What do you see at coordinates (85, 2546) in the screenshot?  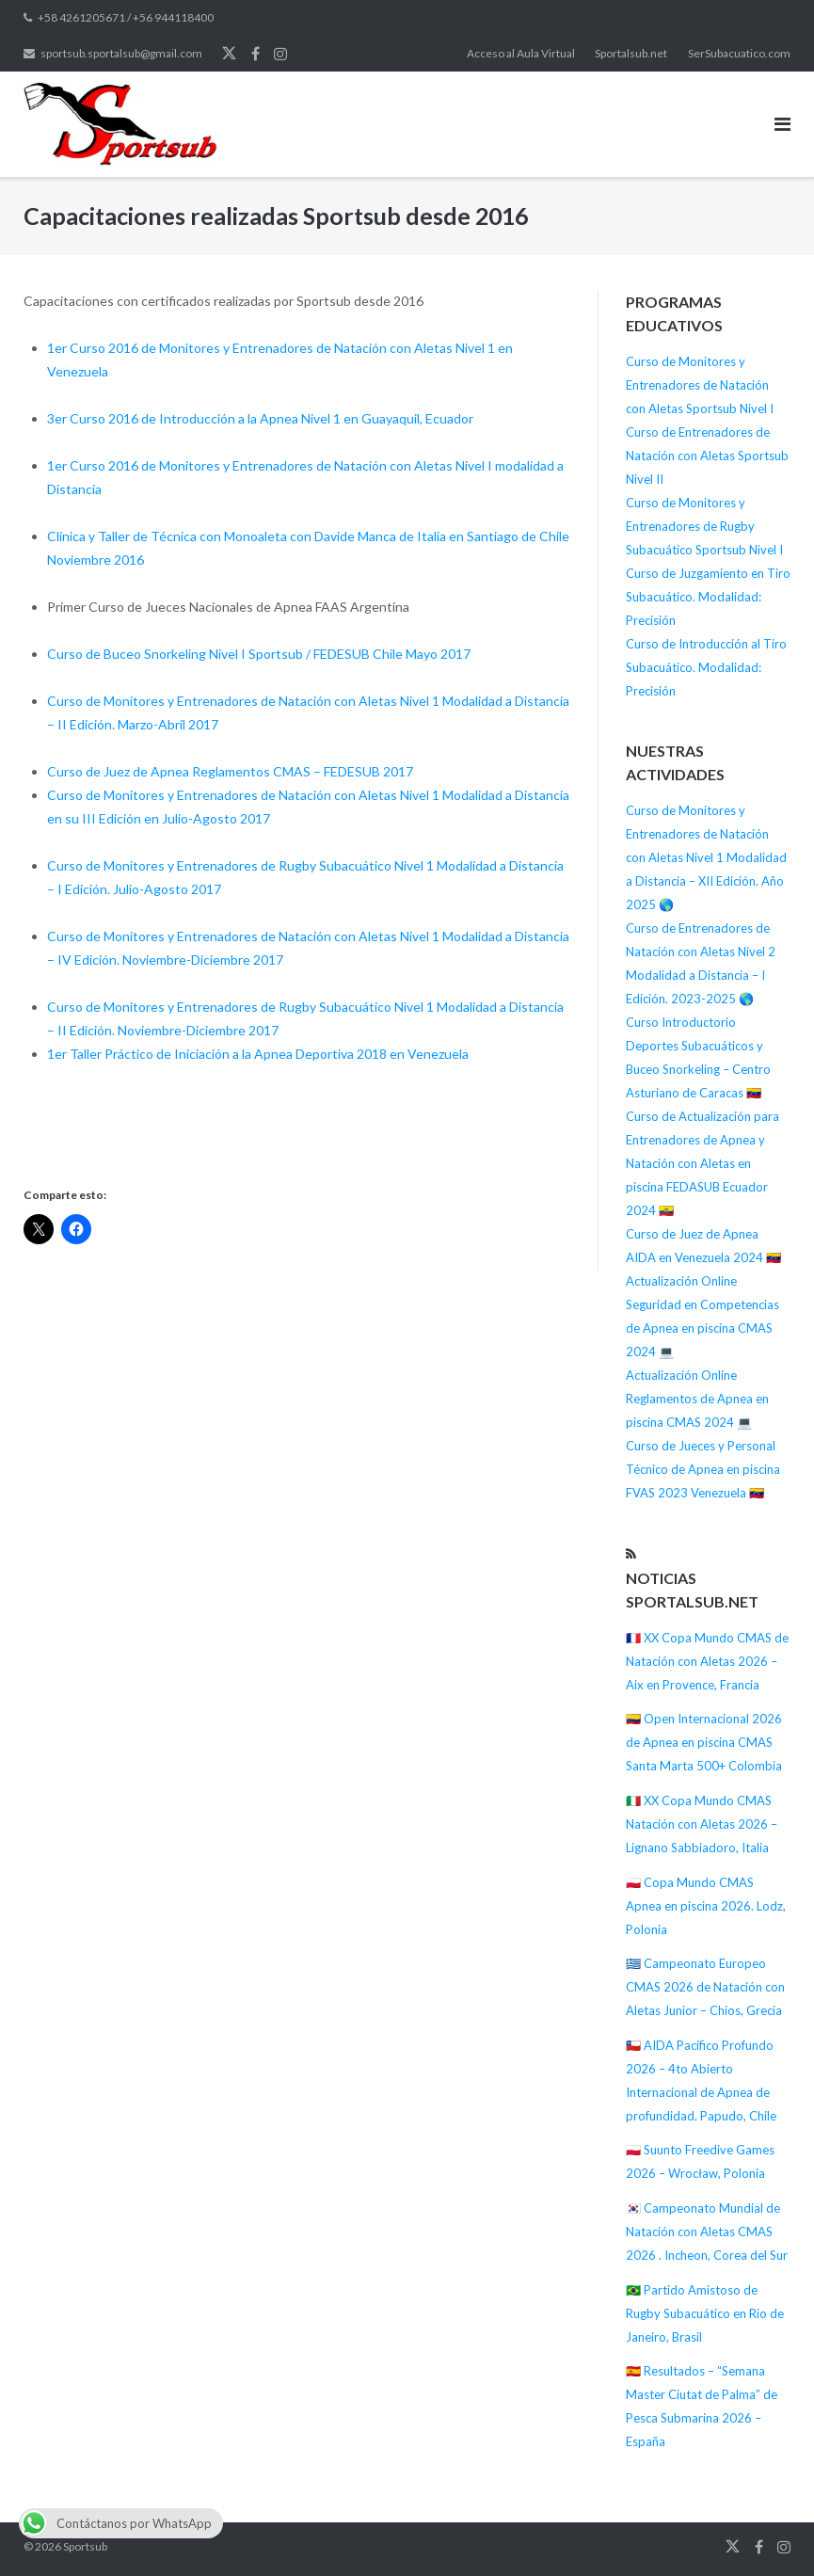 I see `Sportsub` at bounding box center [85, 2546].